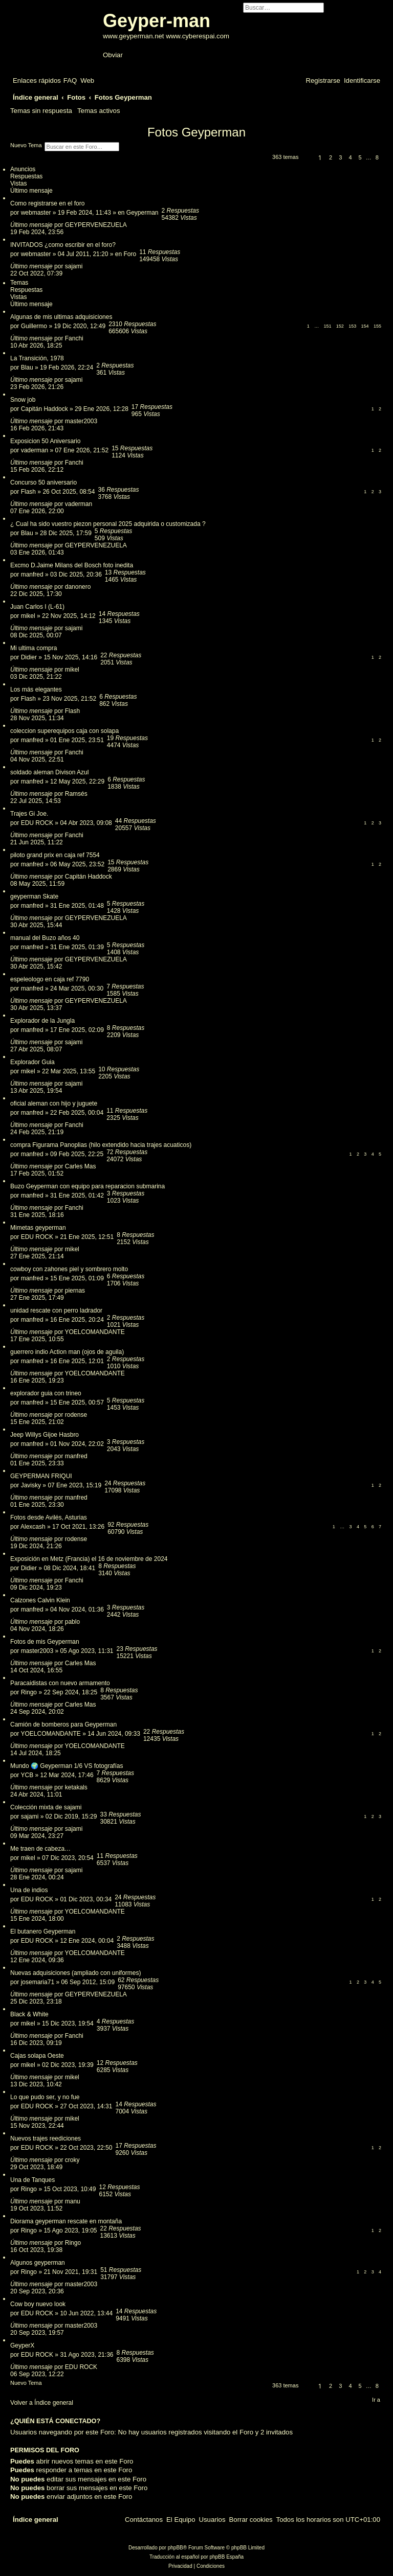 The image size is (393, 2576). I want to click on Exposición en Metz (Francia) el 16 de noviembre de 2024, so click(89, 1558).